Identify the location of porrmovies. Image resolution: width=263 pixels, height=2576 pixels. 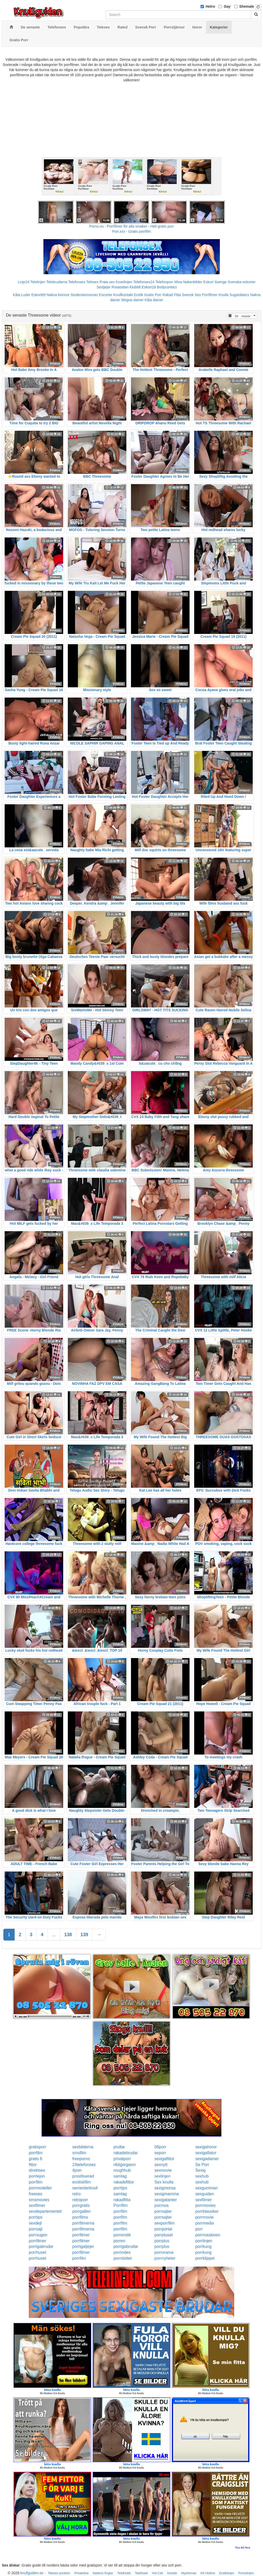
(205, 2205).